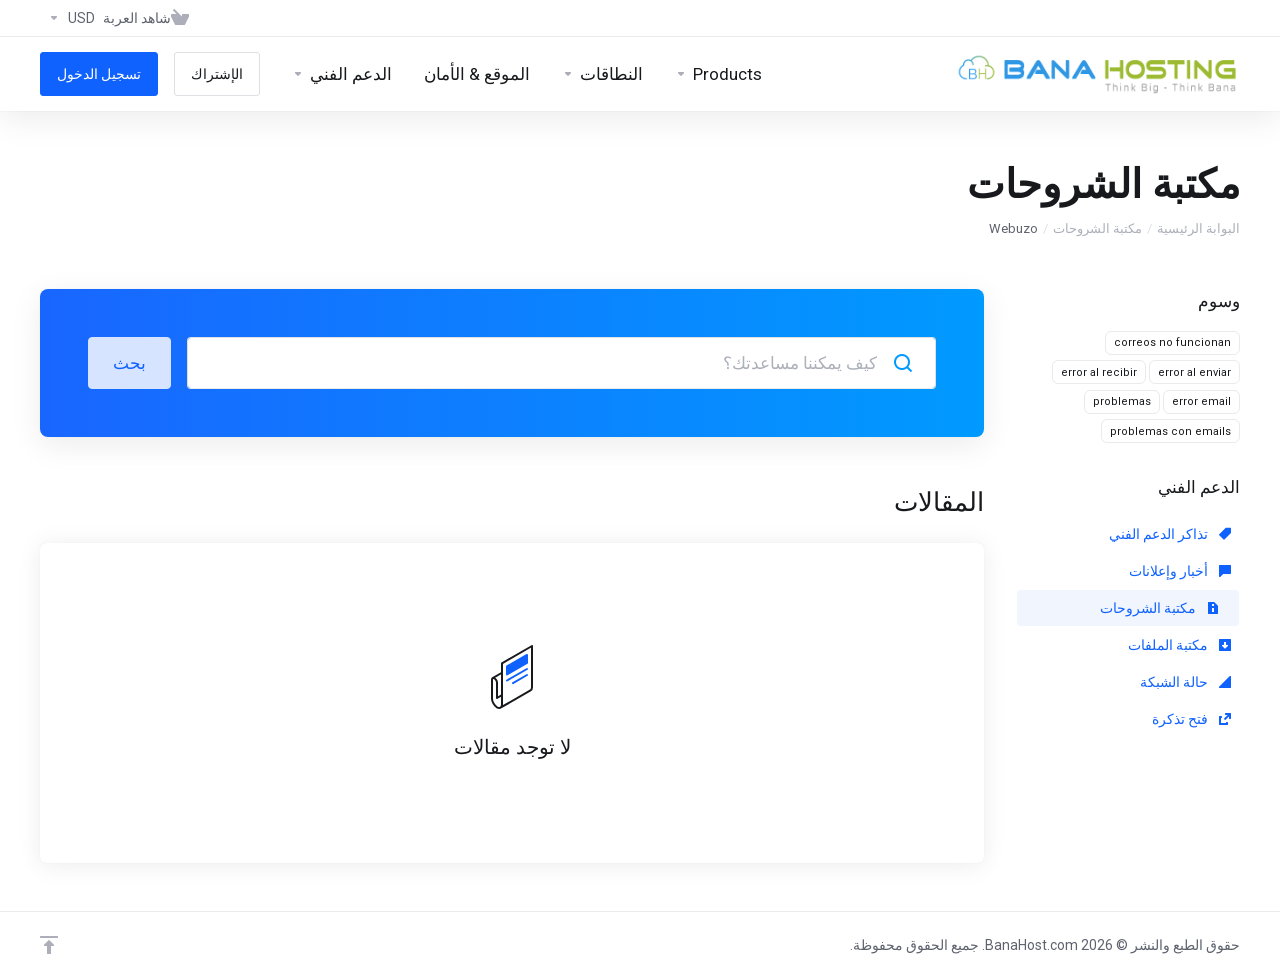 This screenshot has height=978, width=1280. What do you see at coordinates (129, 363) in the screenshot?
I see `بحث` at bounding box center [129, 363].